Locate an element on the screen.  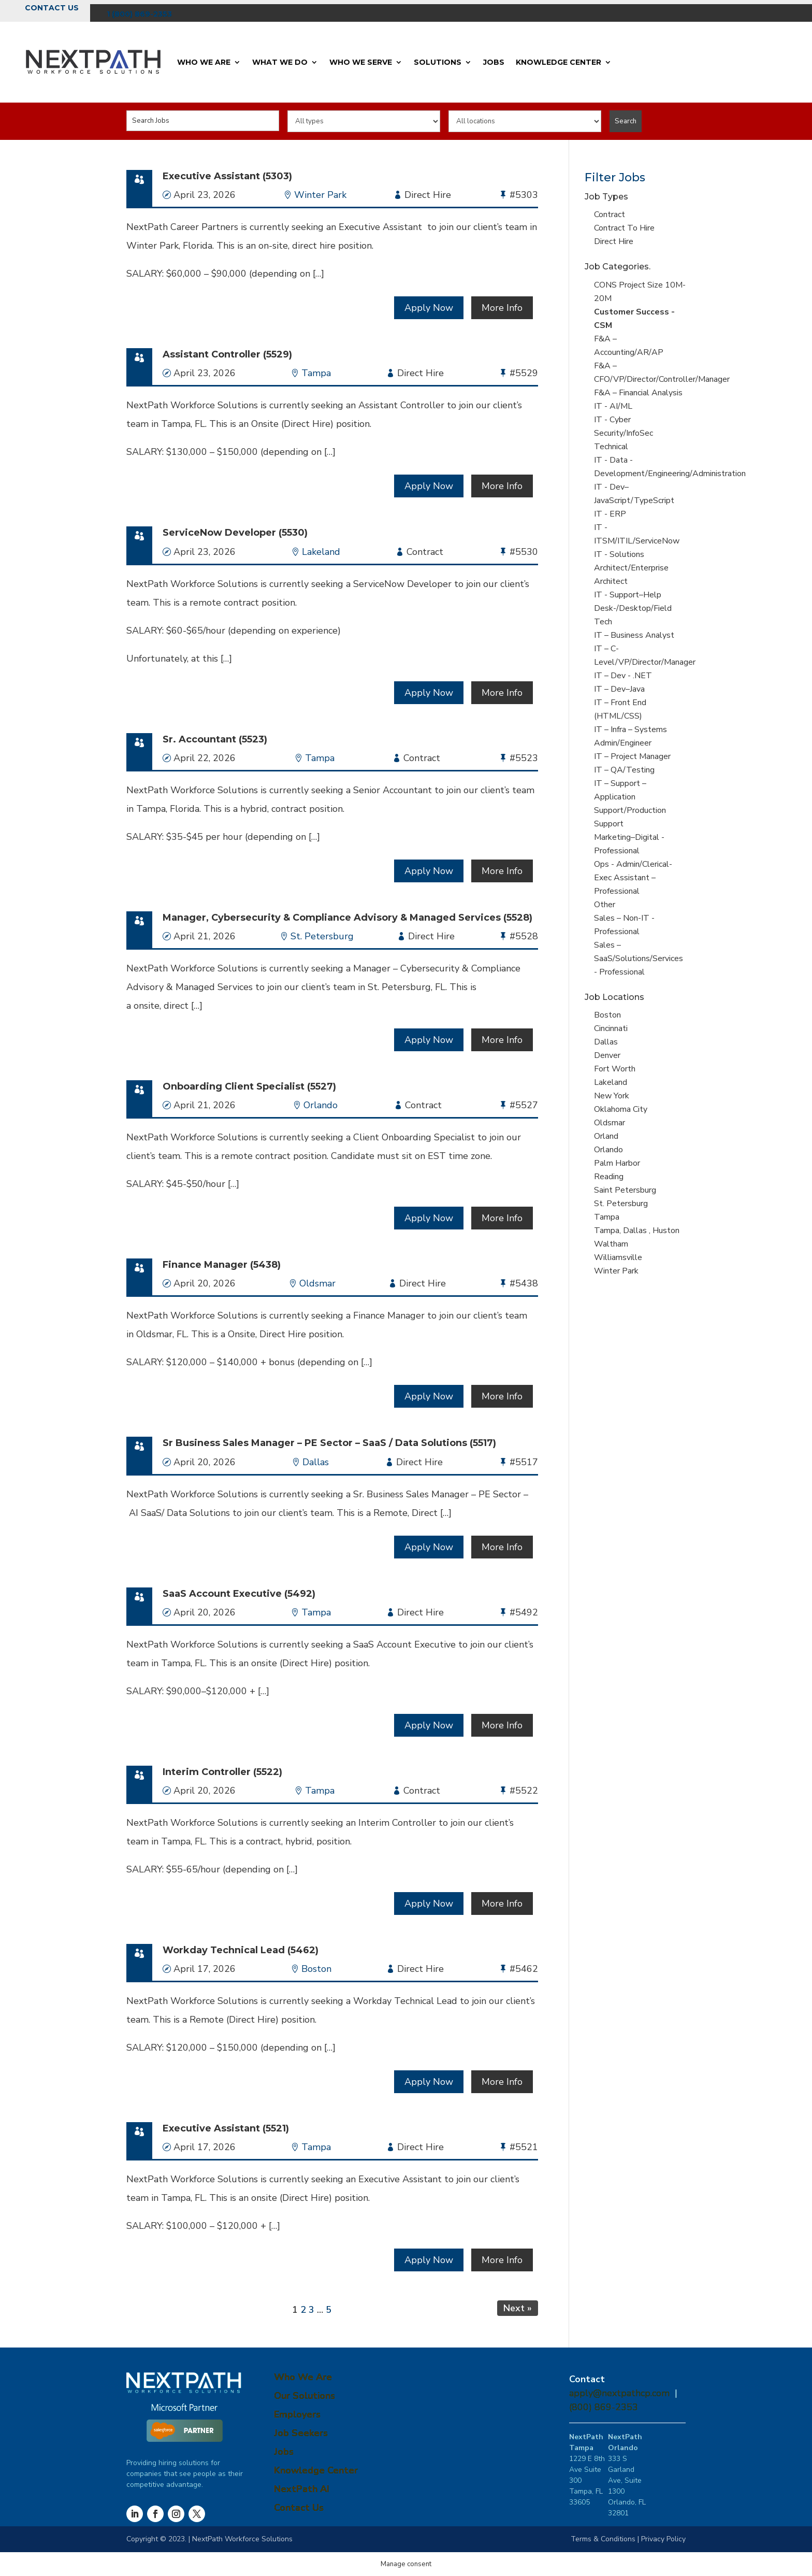
Interim Controller (5522) is located at coordinates (222, 1772).